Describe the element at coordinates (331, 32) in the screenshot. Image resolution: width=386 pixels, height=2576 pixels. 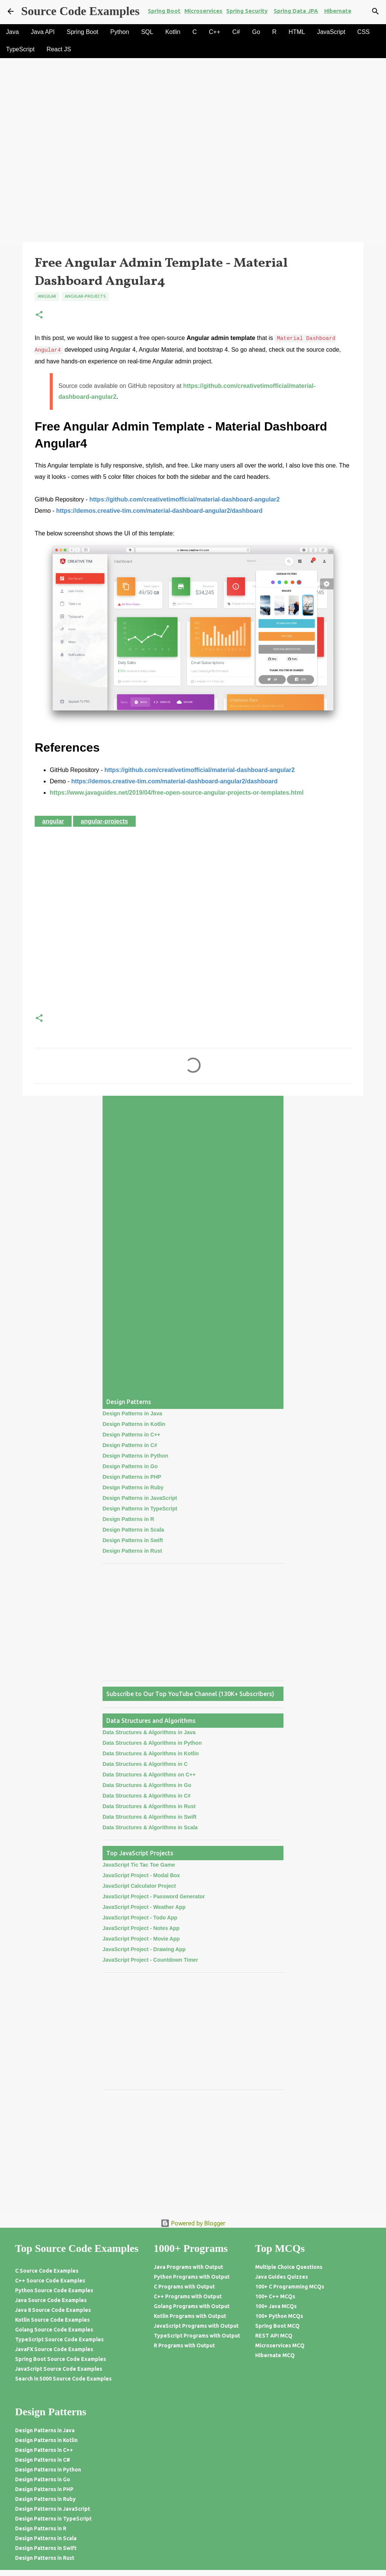
I see `JavaScript` at that location.